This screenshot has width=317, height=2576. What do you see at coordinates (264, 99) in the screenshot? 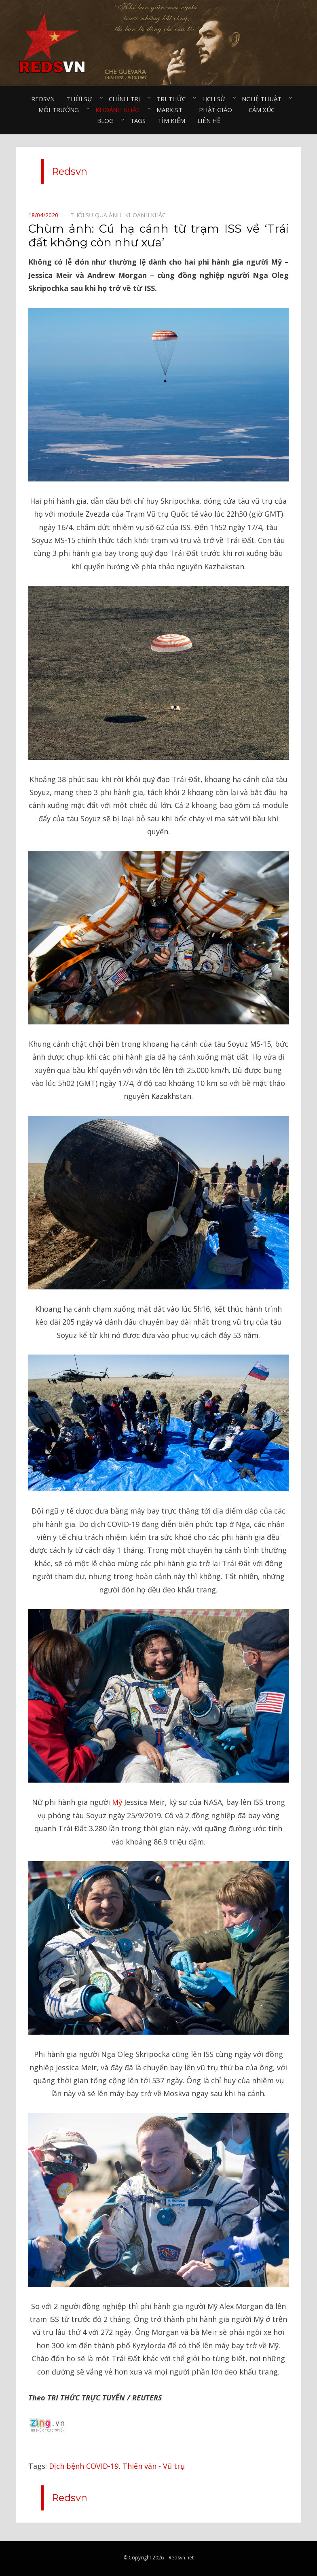
I see `Nghệ thuật⠀` at bounding box center [264, 99].